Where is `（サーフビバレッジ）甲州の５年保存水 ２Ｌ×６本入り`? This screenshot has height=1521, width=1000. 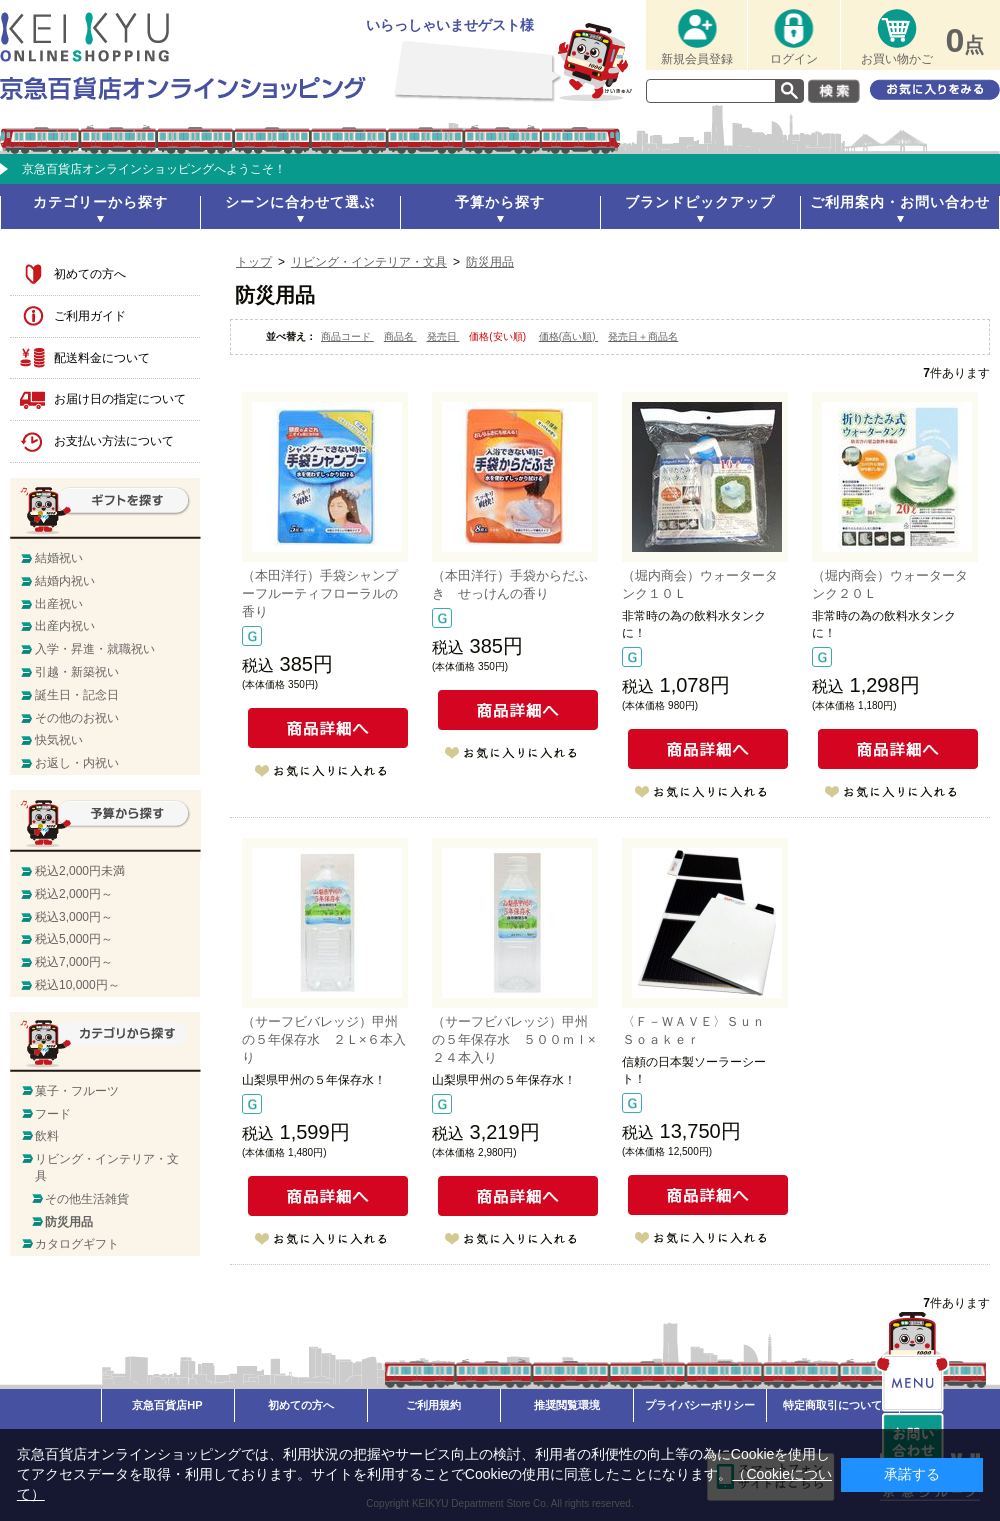
（サーフビバレッジ）甲州の５年保存水 ２Ｌ×６本入り is located at coordinates (324, 1039).